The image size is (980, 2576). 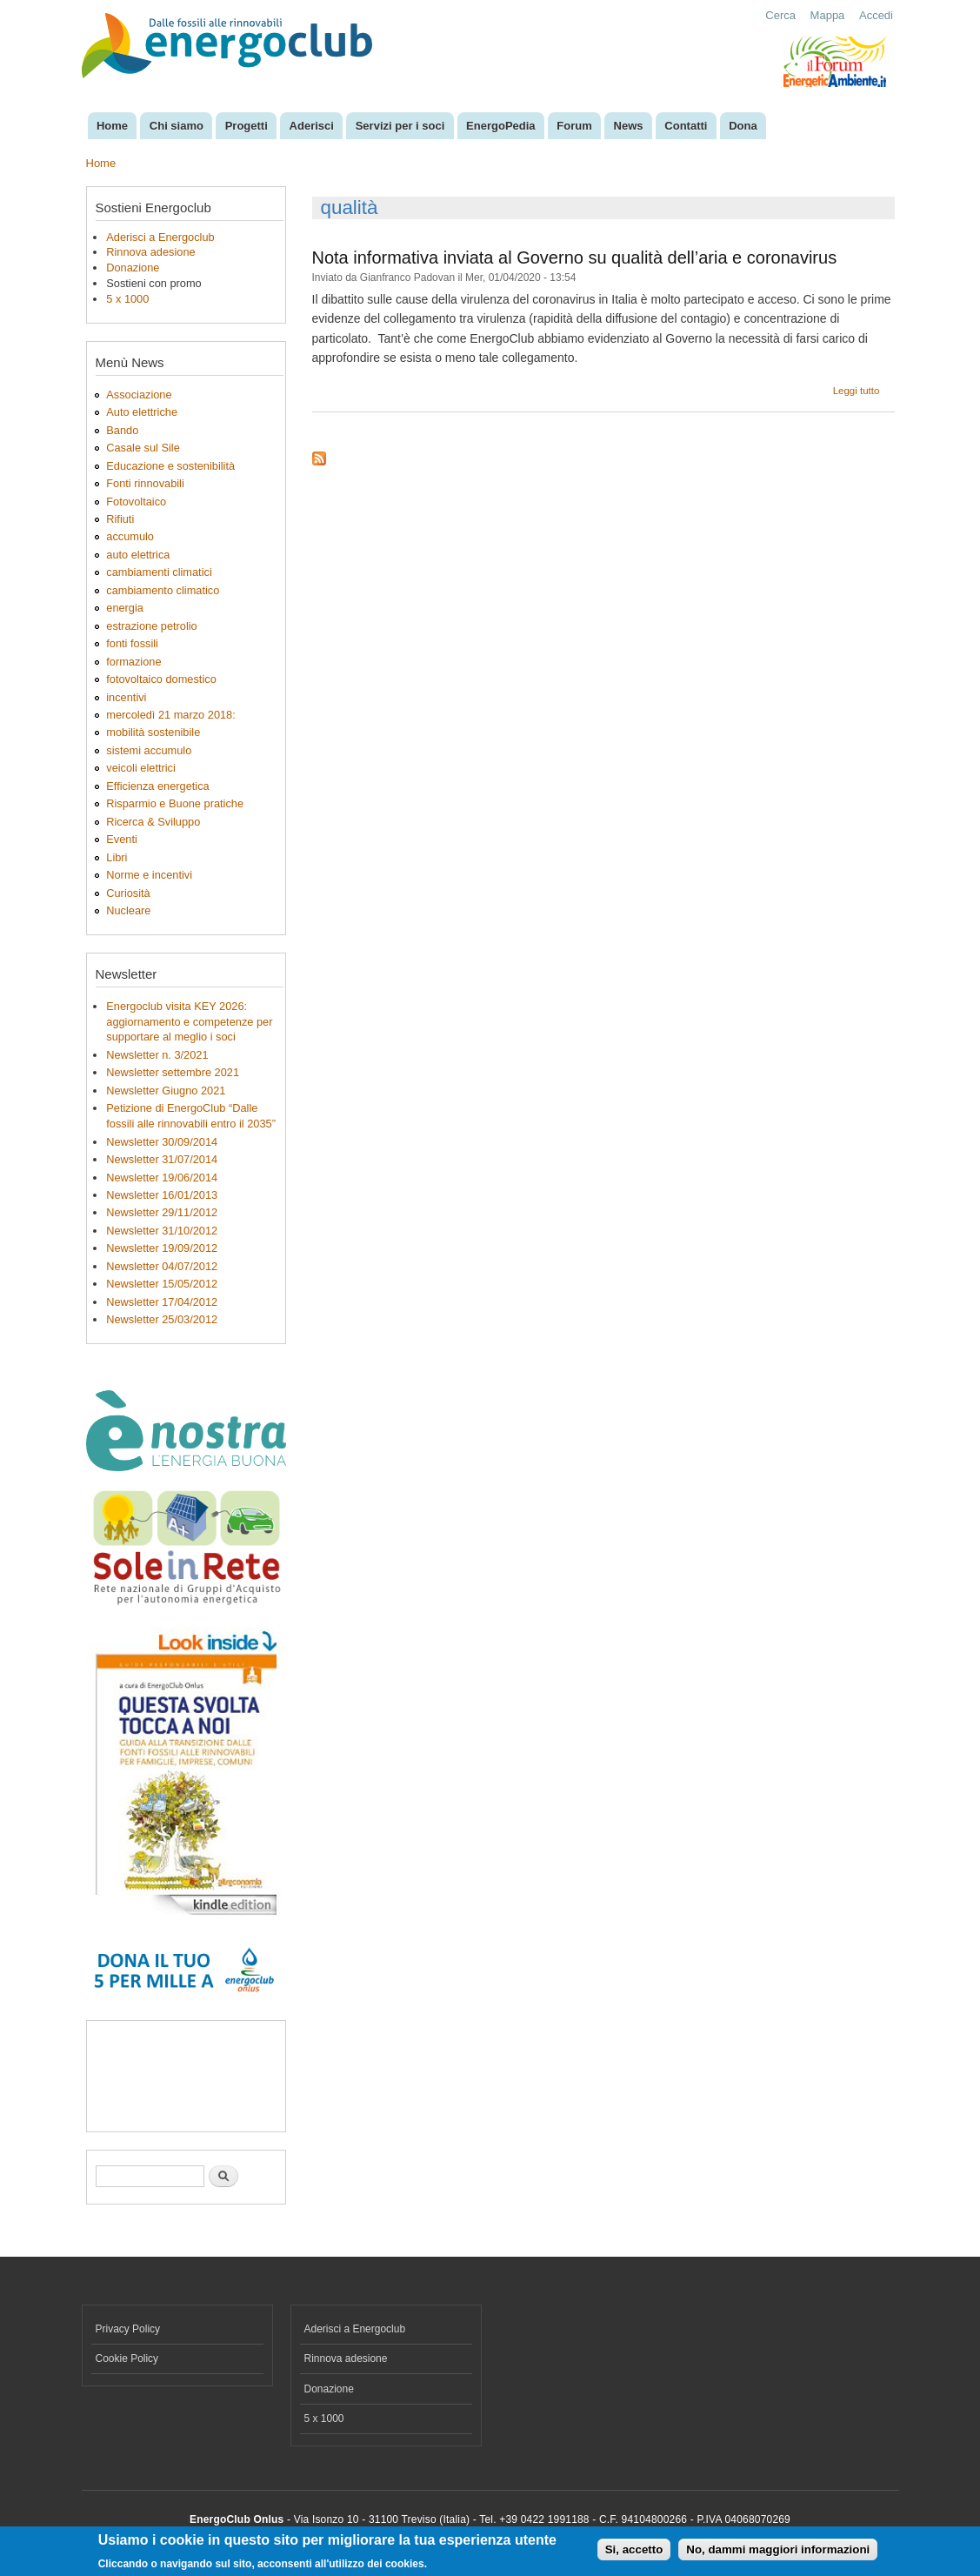 What do you see at coordinates (170, 465) in the screenshot?
I see `Educazione e sostenibilità` at bounding box center [170, 465].